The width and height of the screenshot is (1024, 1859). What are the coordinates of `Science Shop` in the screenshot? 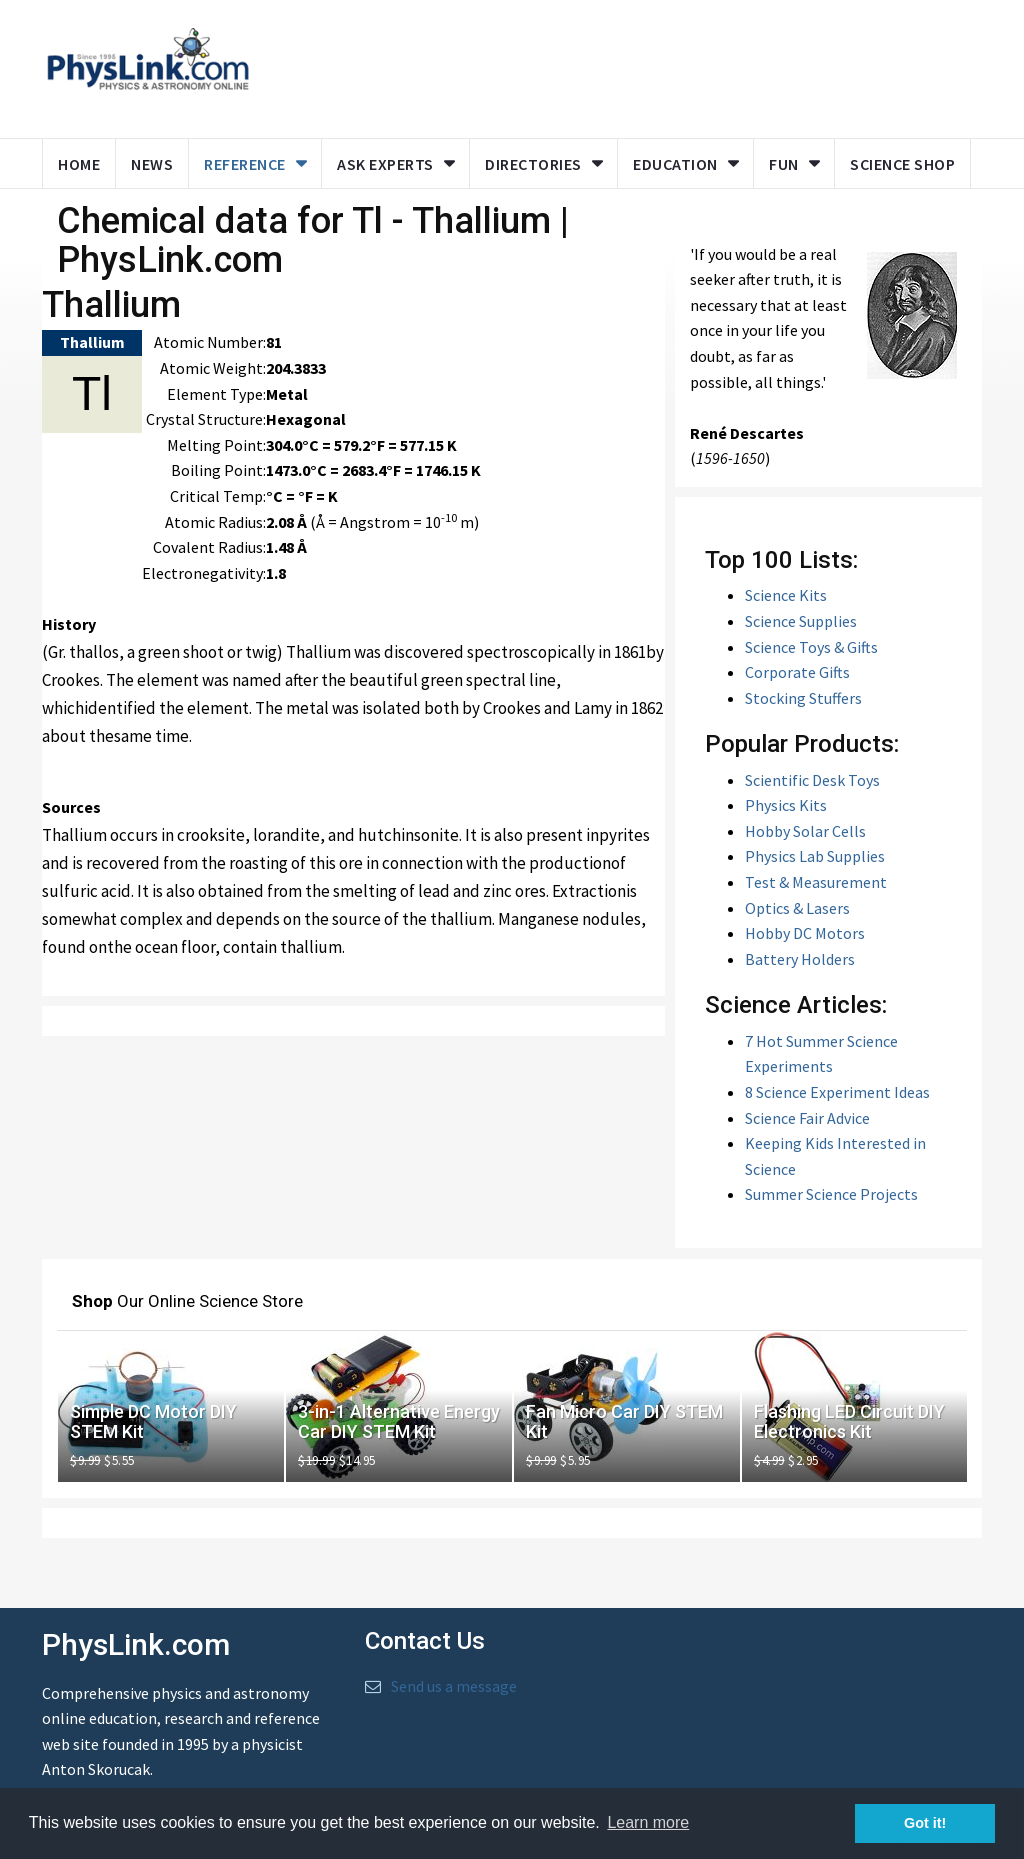 It's located at (902, 164).